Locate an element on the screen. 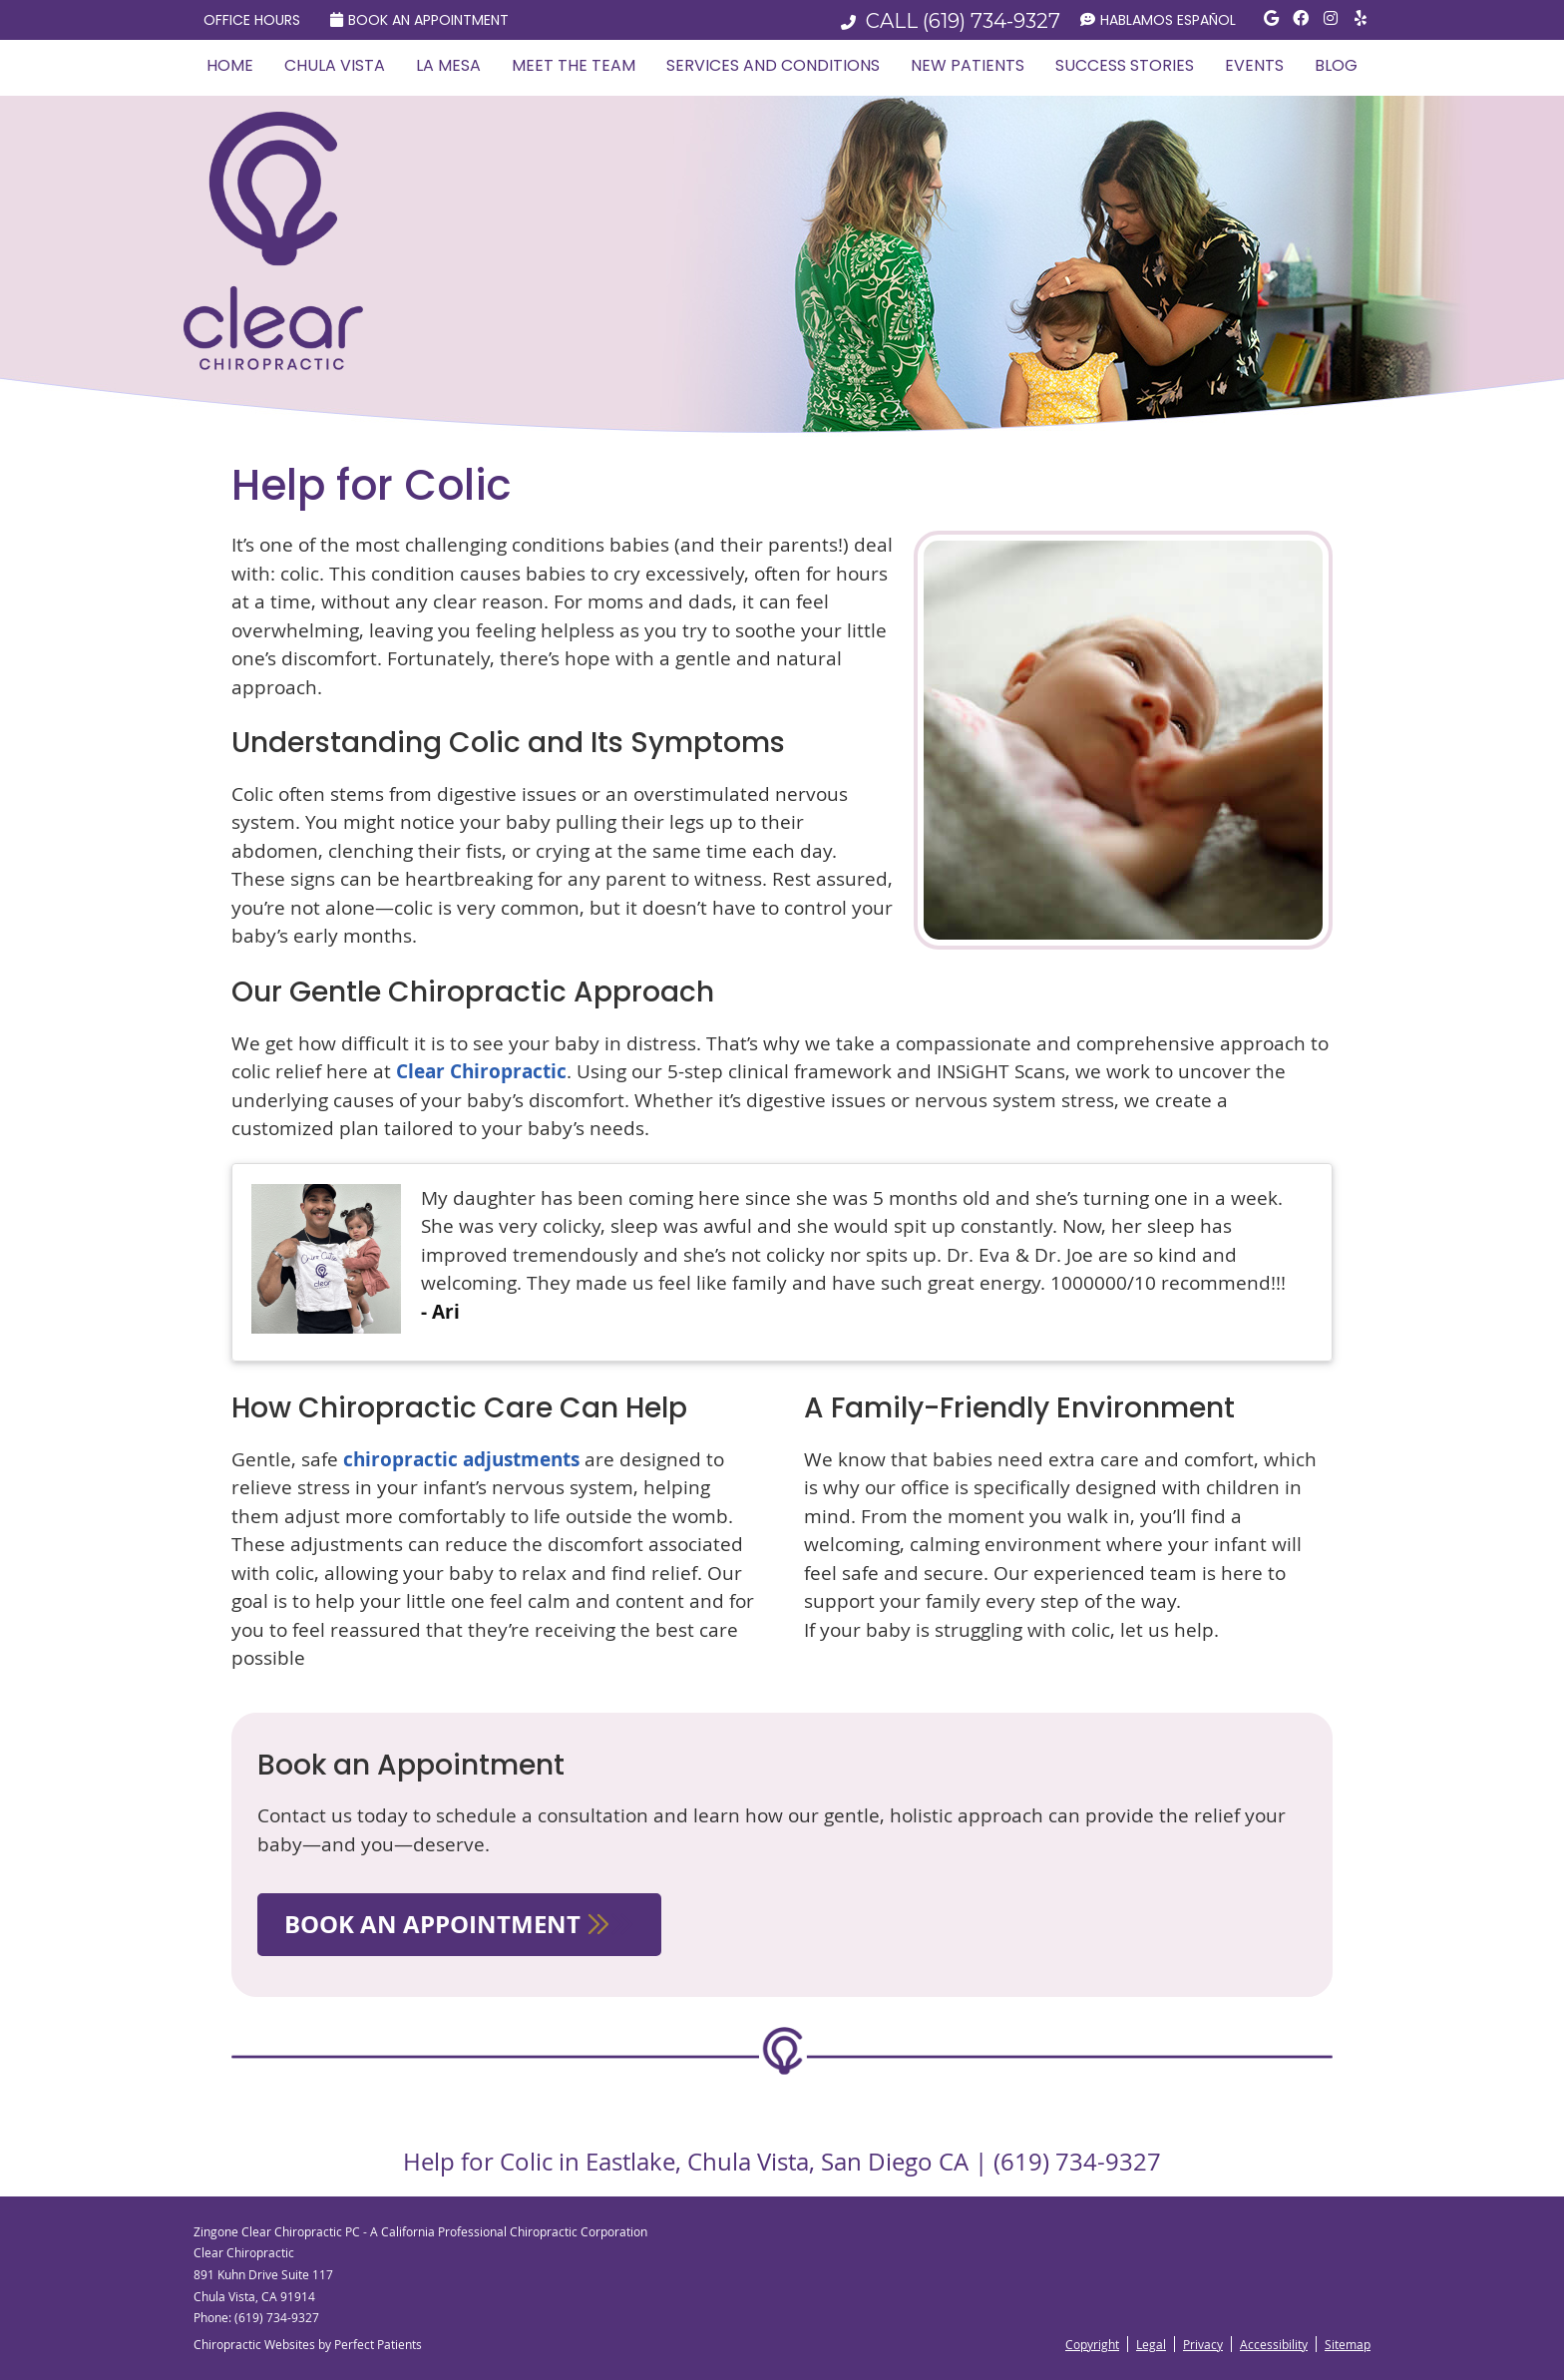 This screenshot has height=2380, width=1564. Blog is located at coordinates (1336, 65).